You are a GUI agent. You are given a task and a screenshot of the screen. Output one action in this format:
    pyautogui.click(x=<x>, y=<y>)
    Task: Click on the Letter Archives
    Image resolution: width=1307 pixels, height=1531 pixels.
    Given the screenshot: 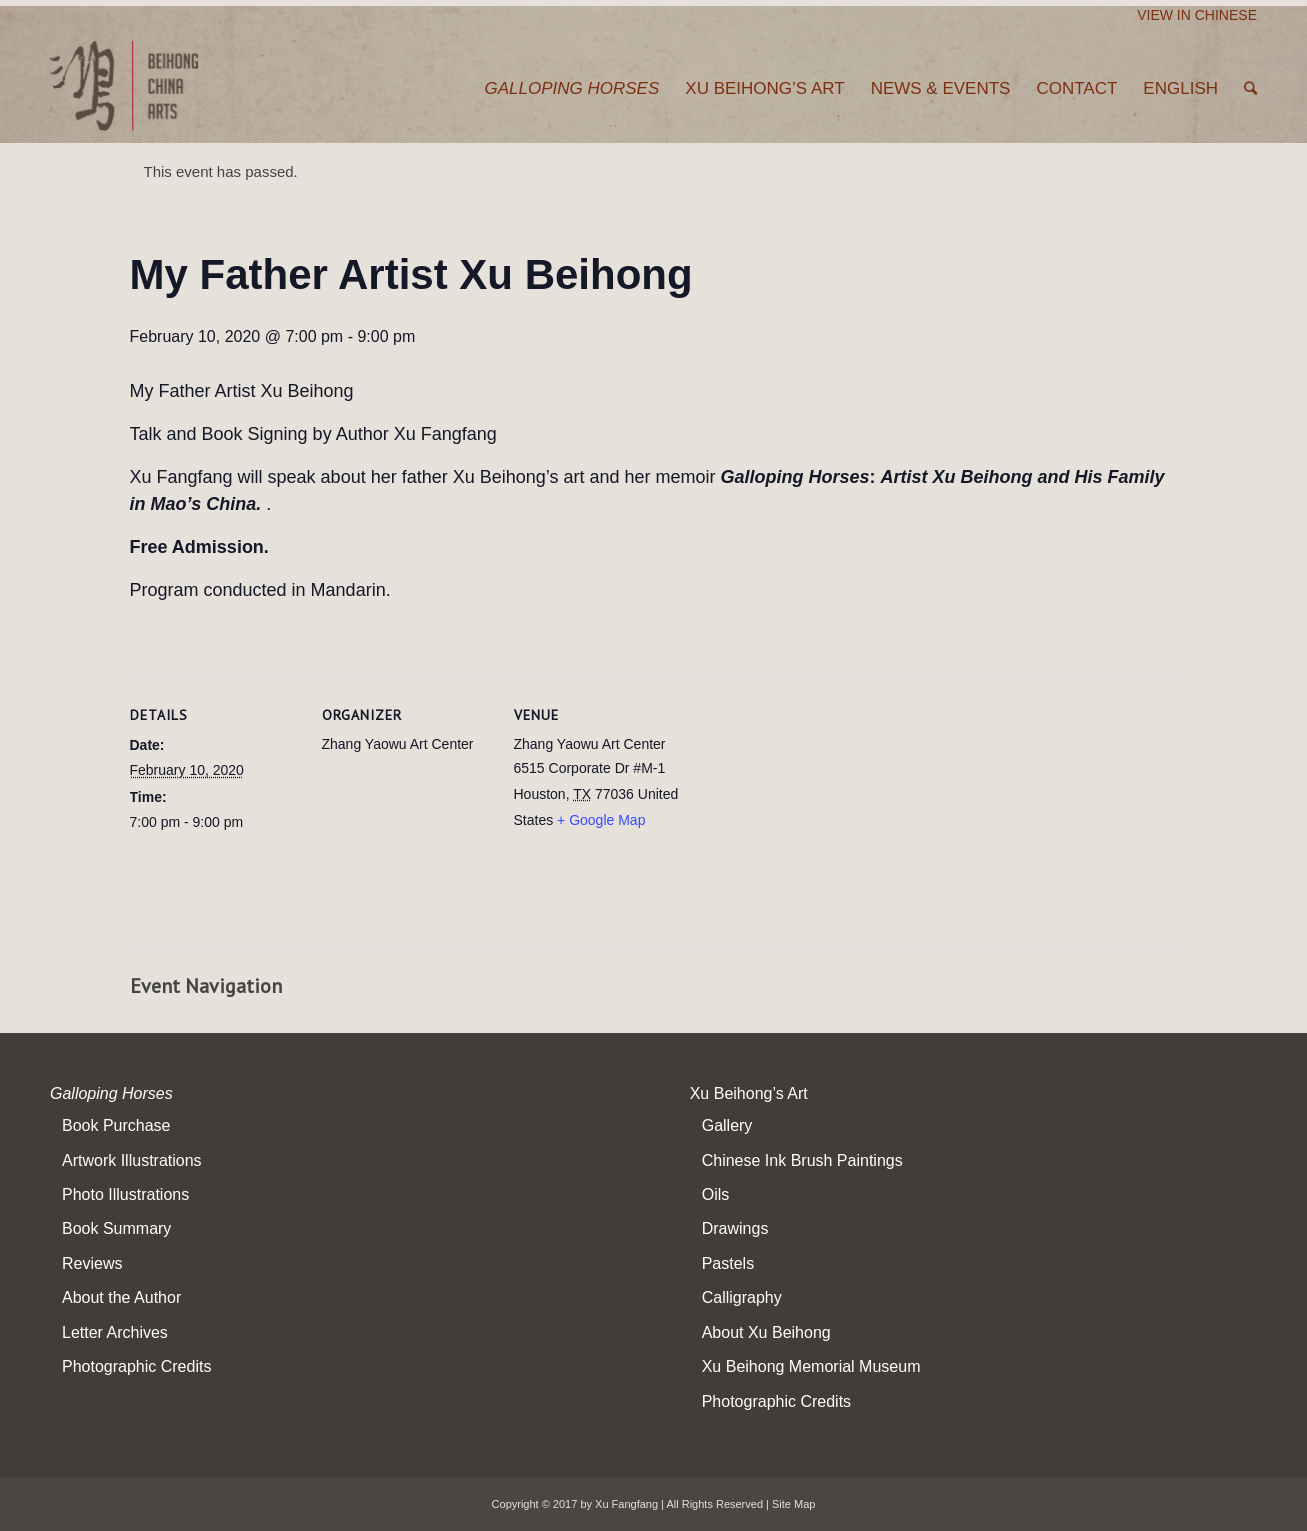 What is the action you would take?
    pyautogui.click(x=115, y=1332)
    